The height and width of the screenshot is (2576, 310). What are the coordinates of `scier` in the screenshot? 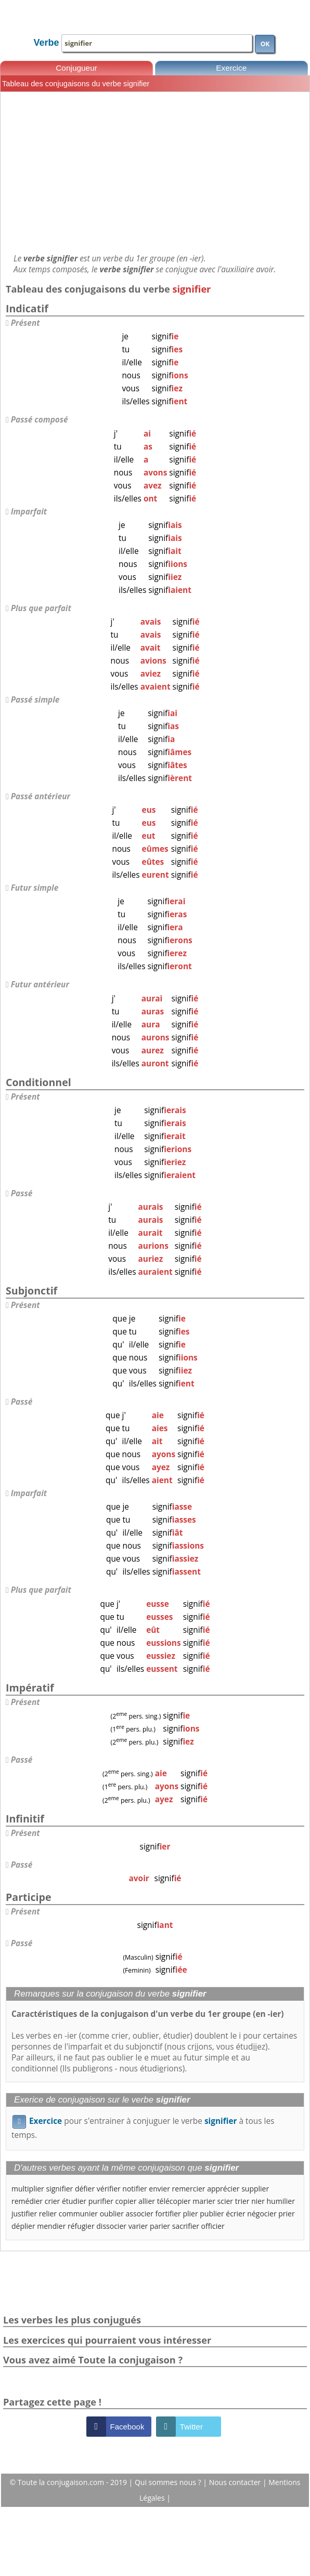 It's located at (225, 2201).